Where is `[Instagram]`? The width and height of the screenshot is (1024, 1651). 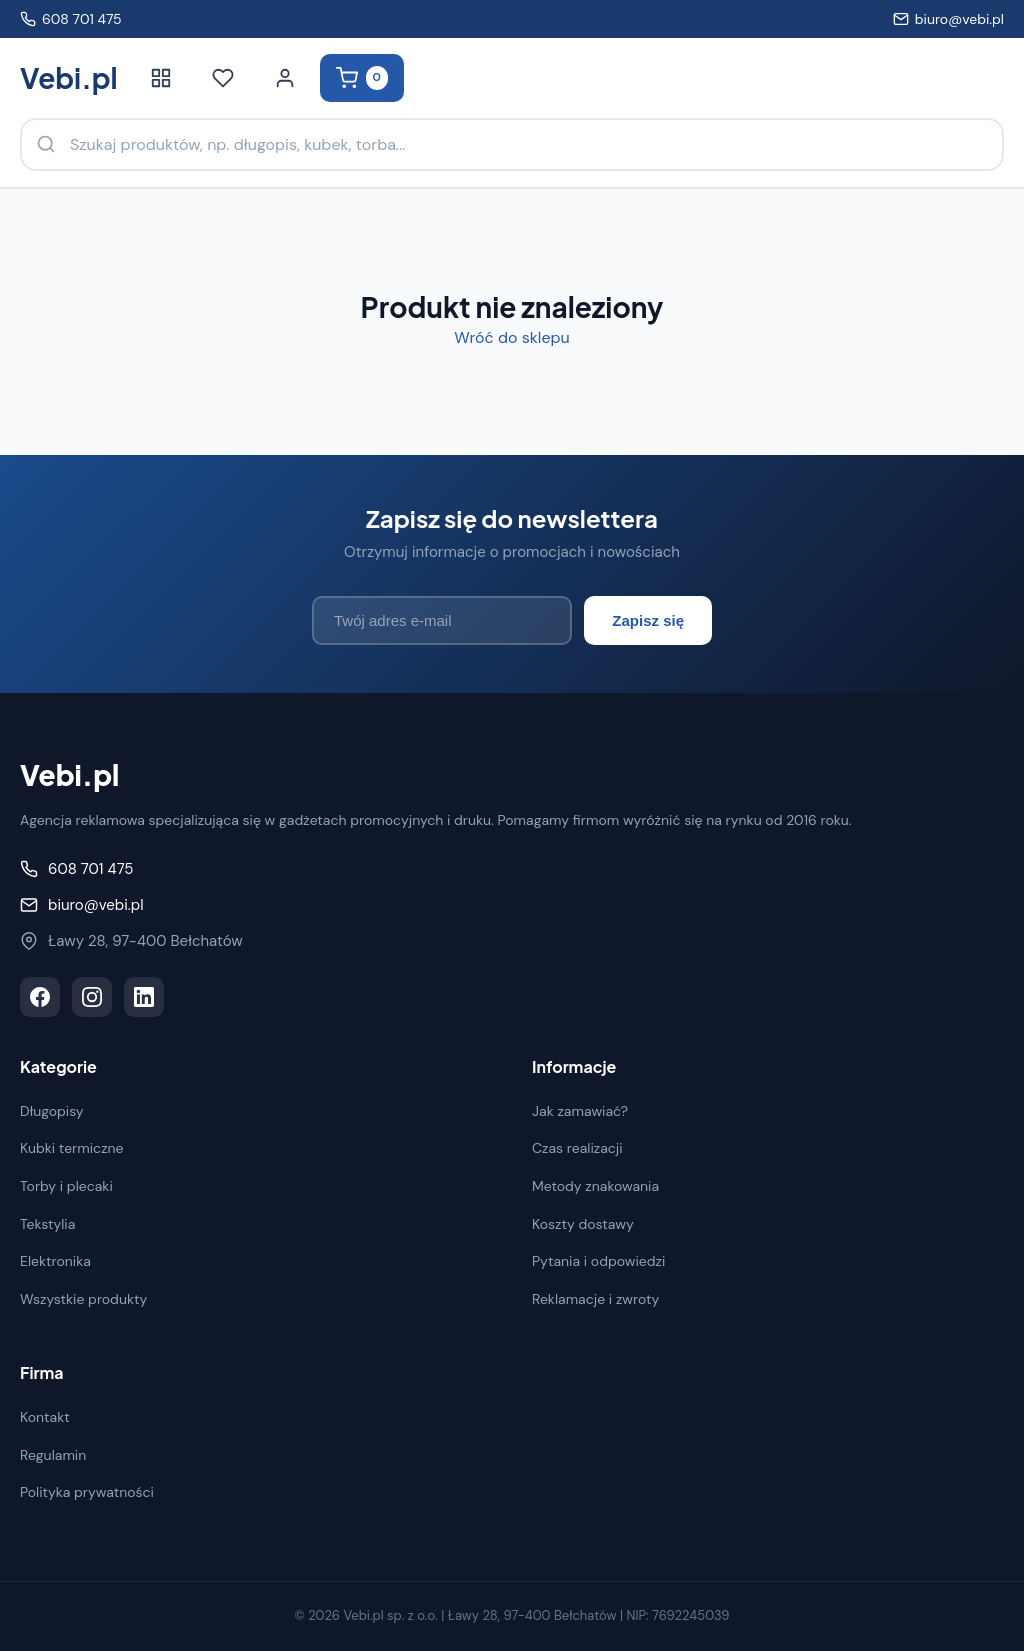
[Instagram] is located at coordinates (92, 997).